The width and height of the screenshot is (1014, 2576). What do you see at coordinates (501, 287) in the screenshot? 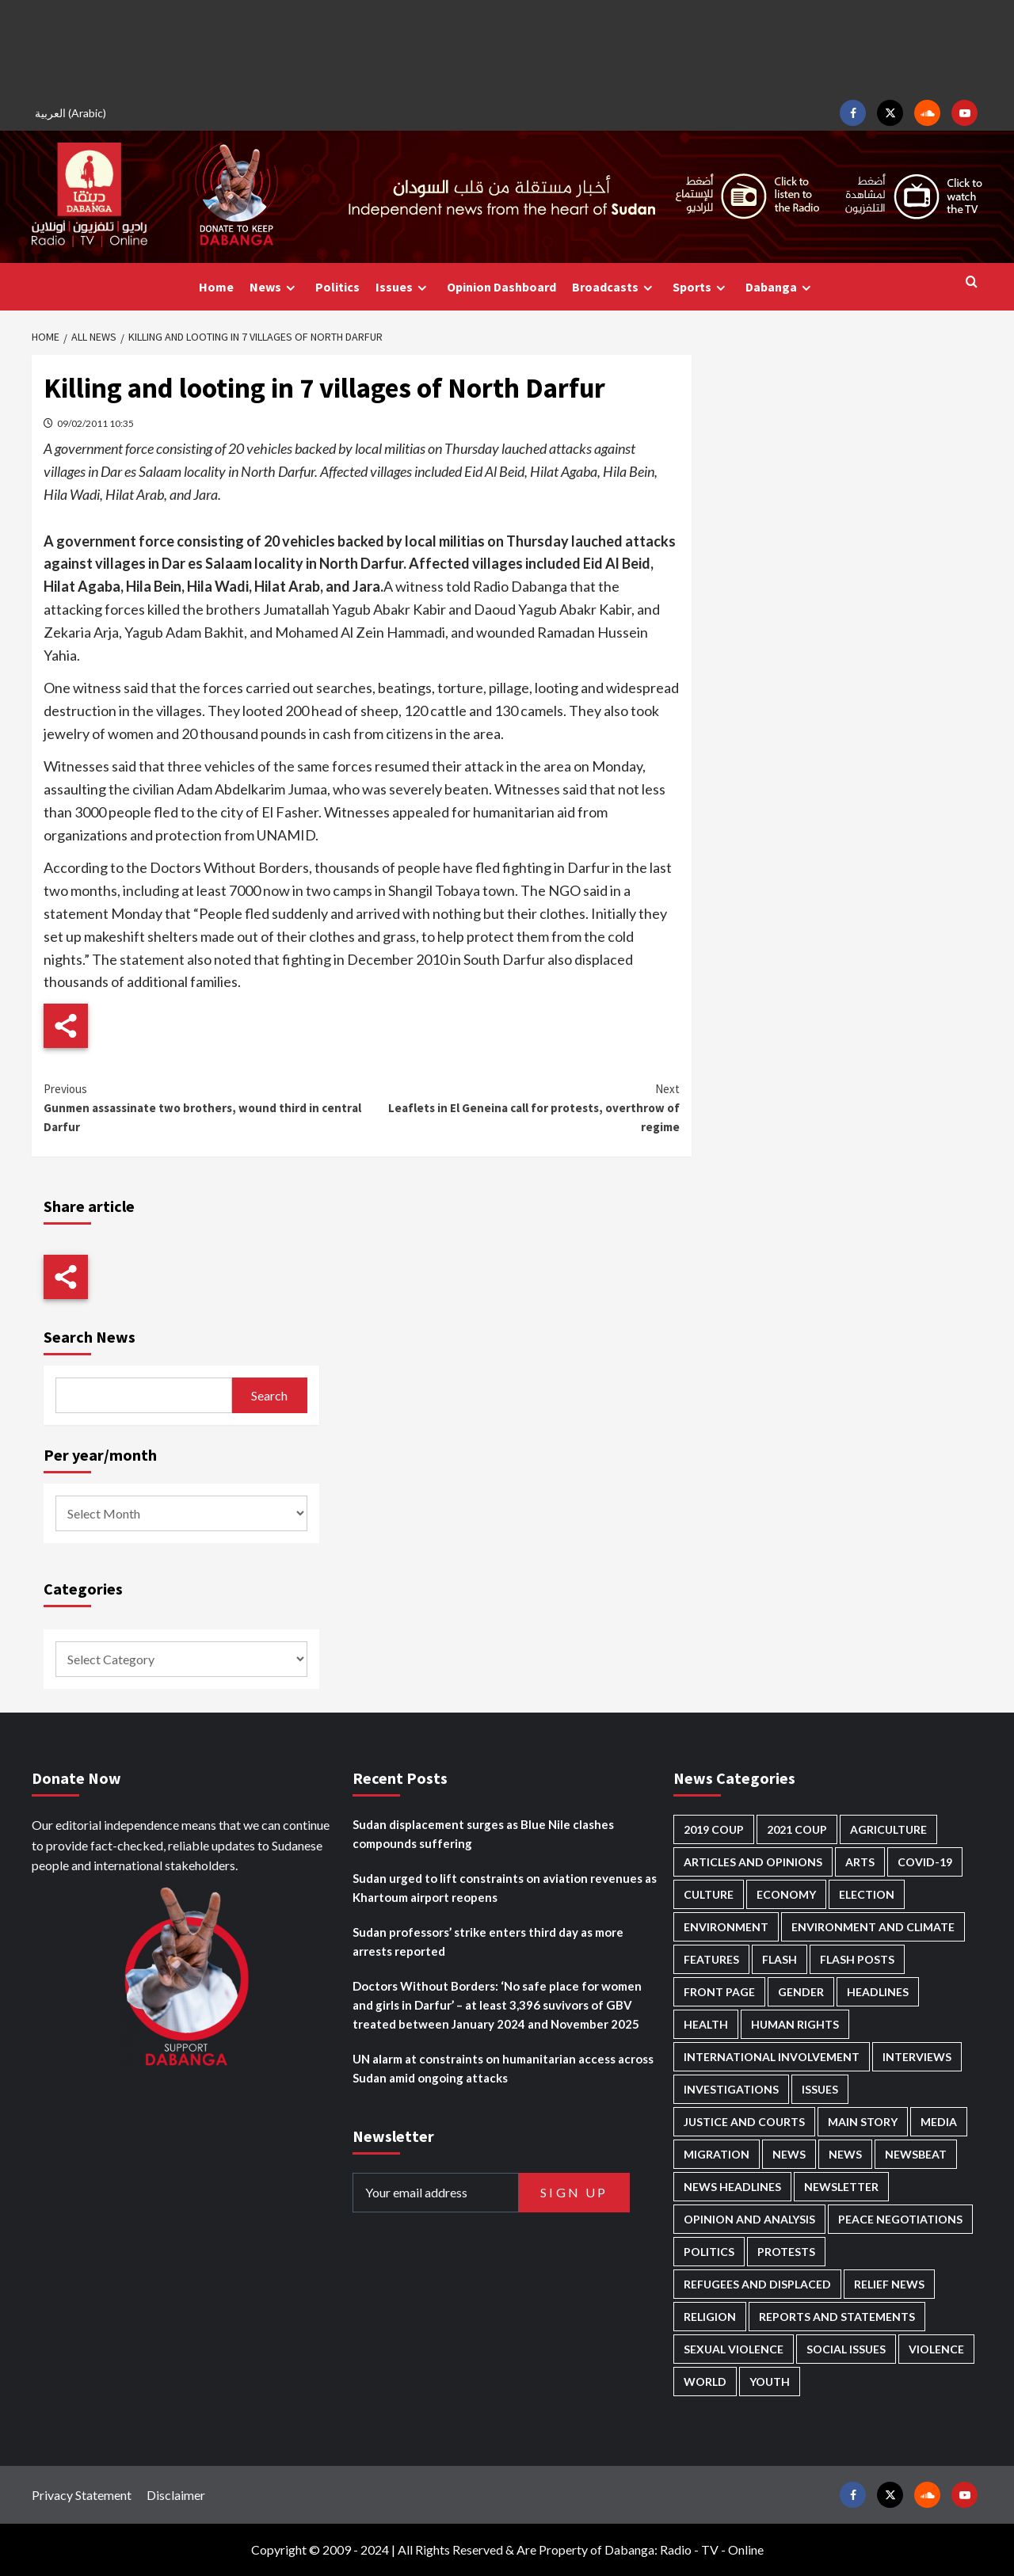
I see `Opinion Dashboard` at bounding box center [501, 287].